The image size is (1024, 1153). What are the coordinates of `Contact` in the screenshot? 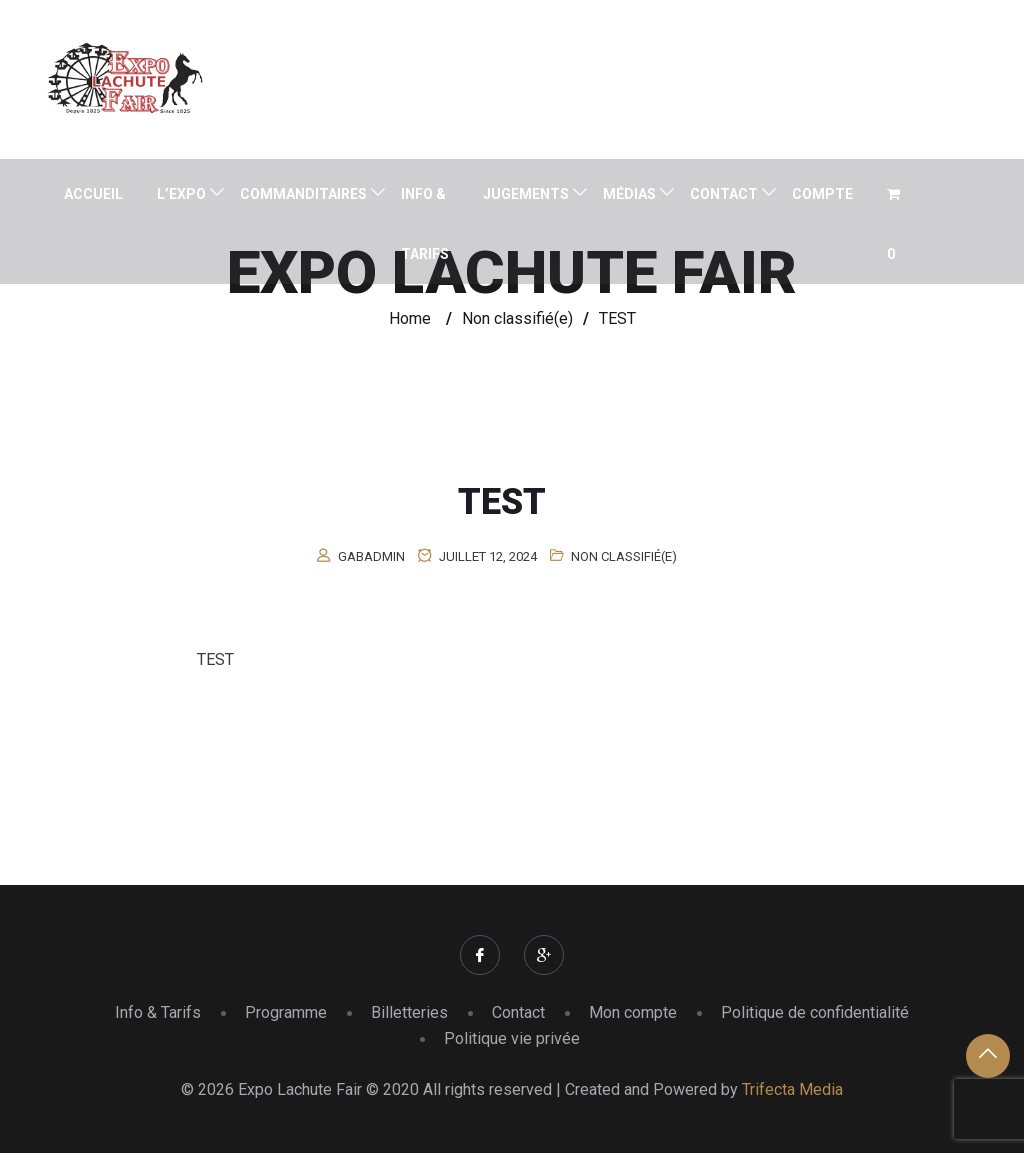 It's located at (724, 194).